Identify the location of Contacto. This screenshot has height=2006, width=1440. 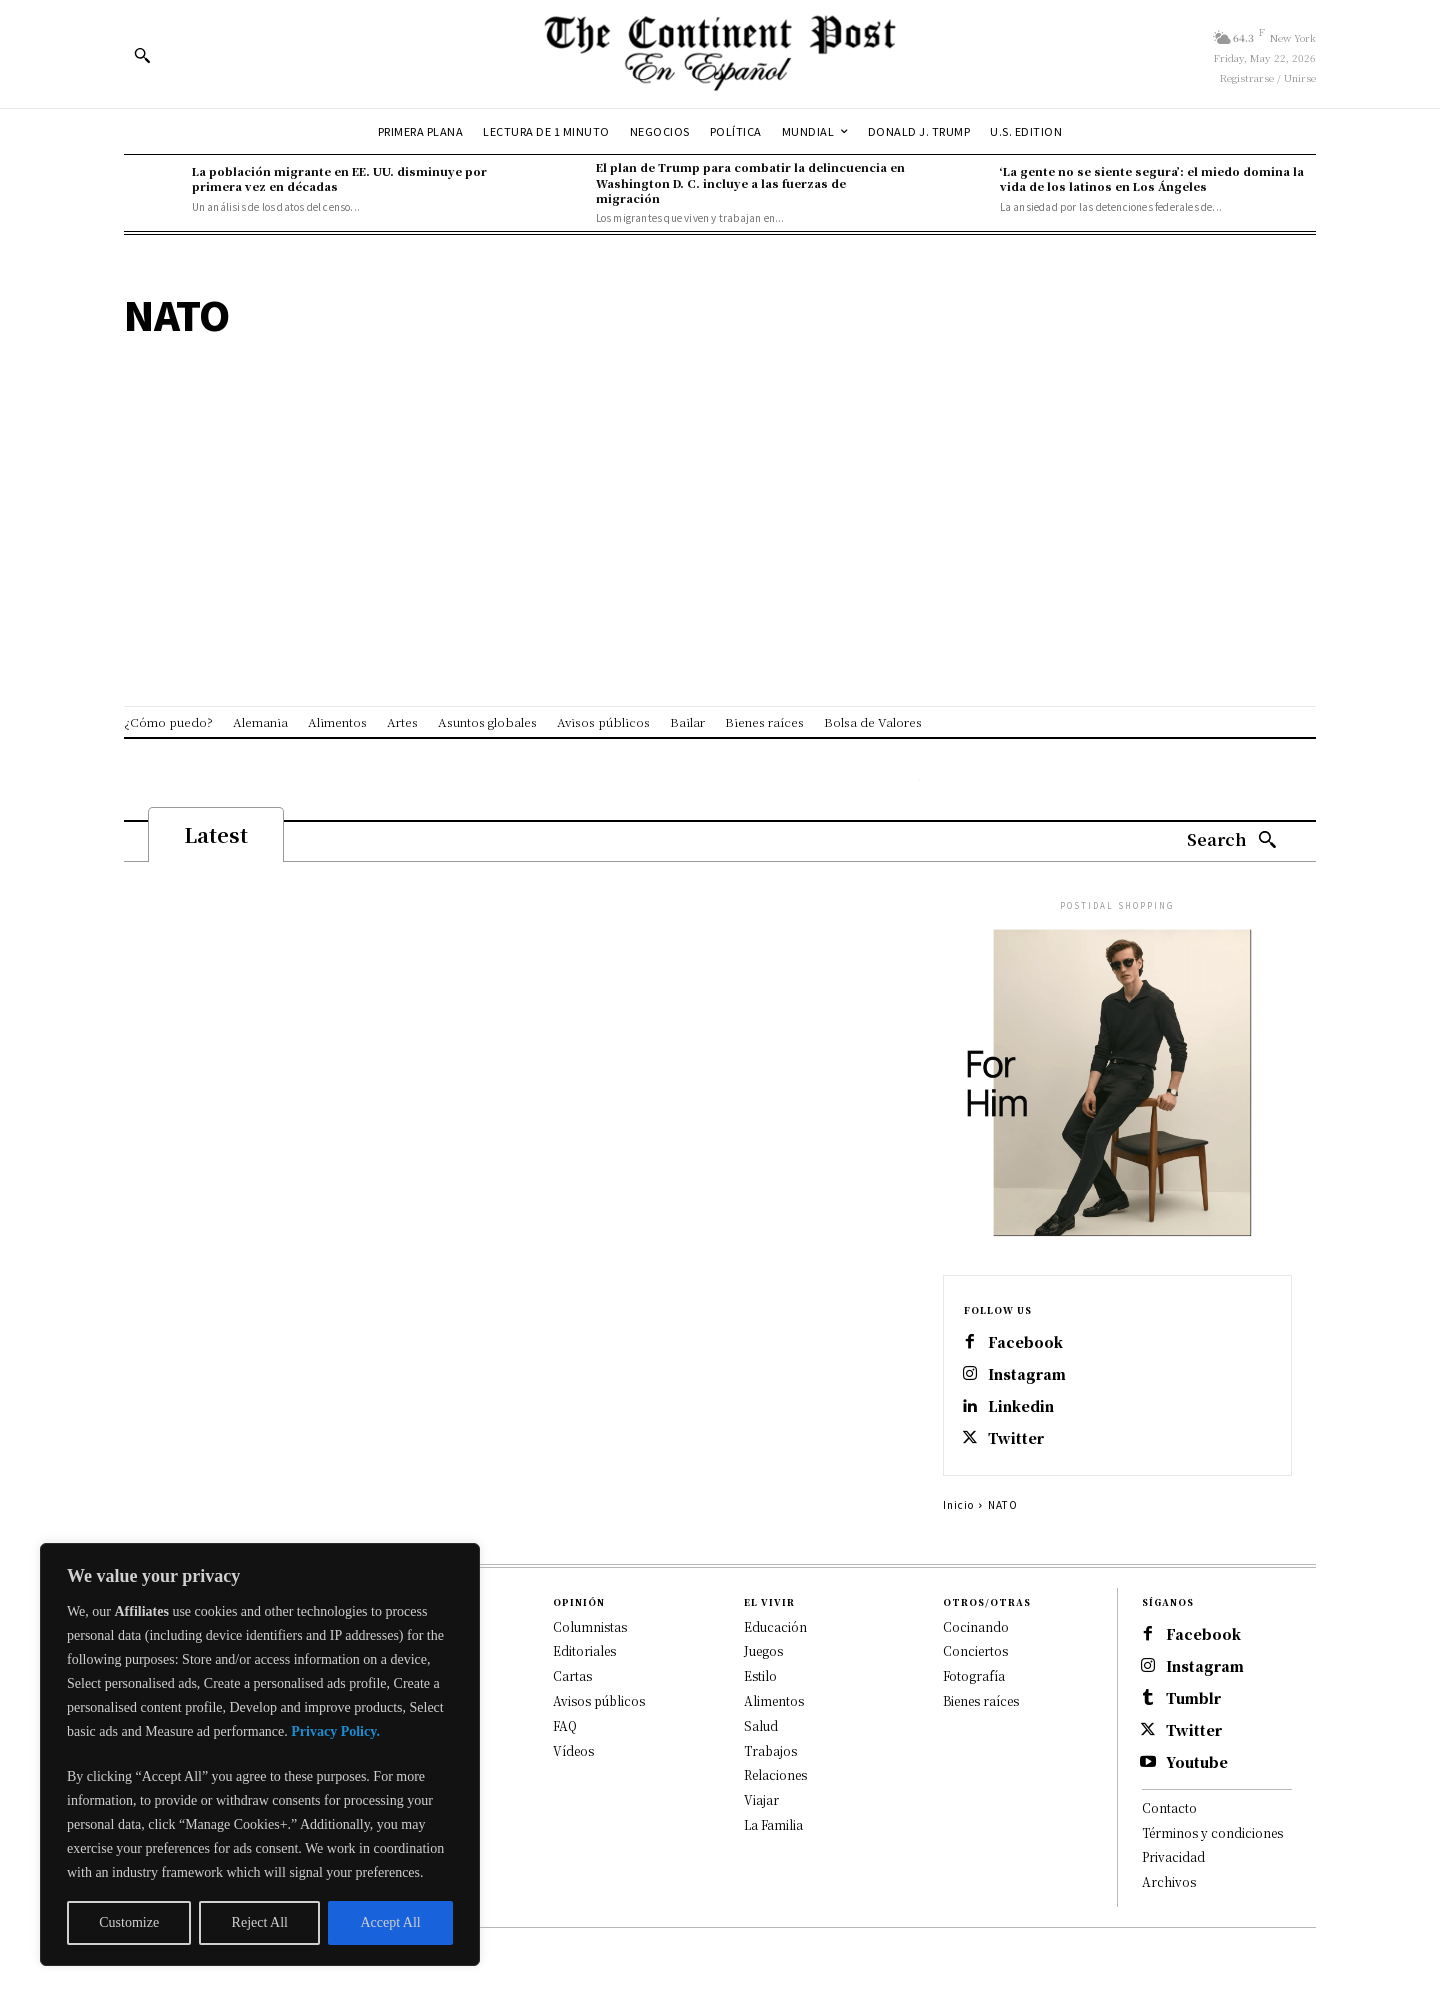
(1169, 1807).